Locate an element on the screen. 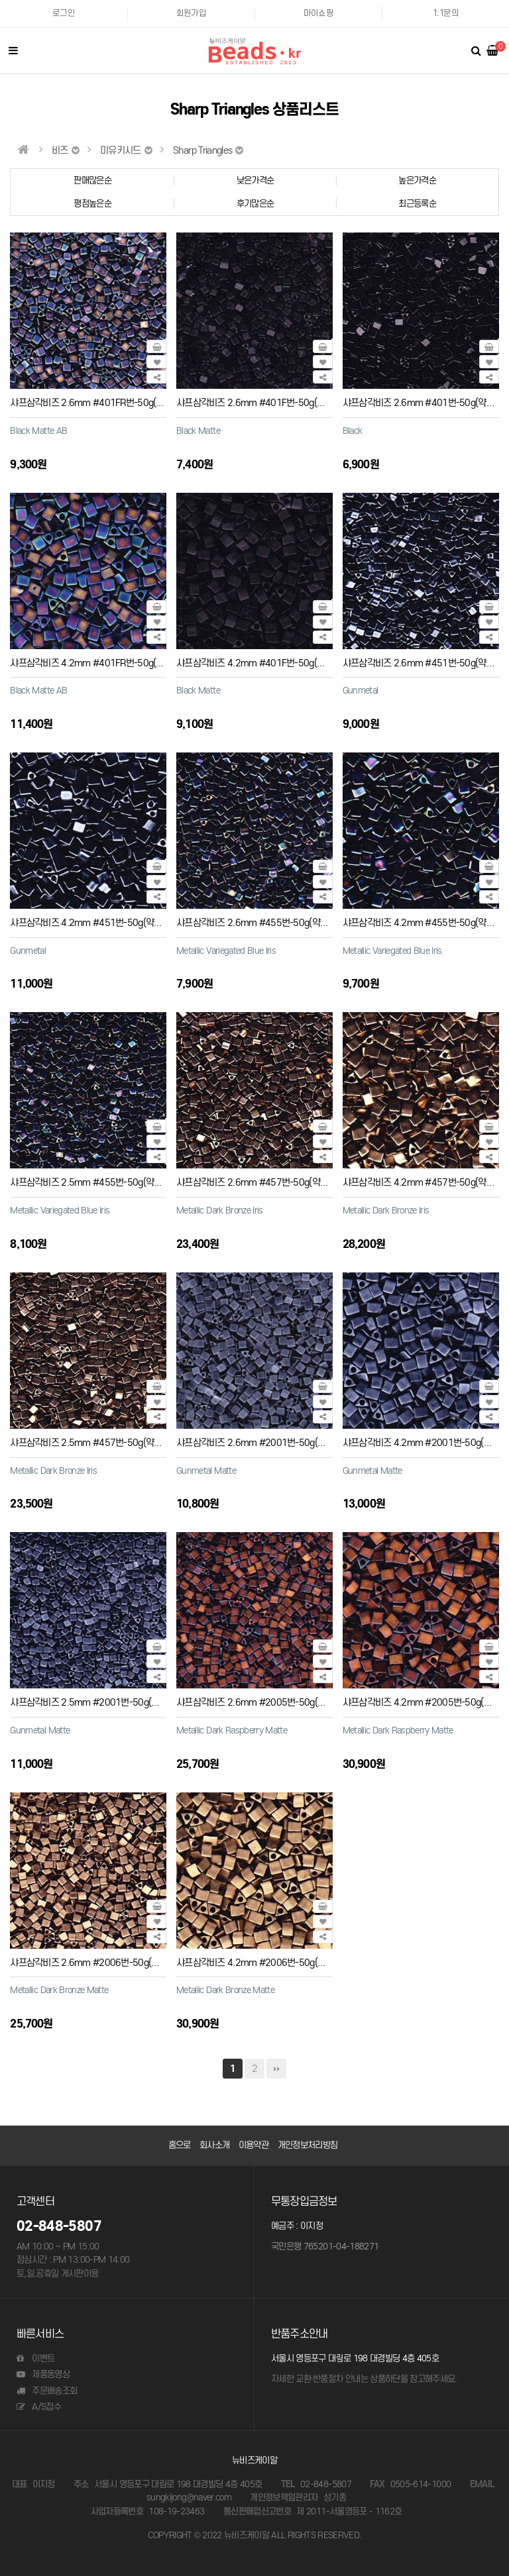  주문배송조회 is located at coordinates (47, 2390).